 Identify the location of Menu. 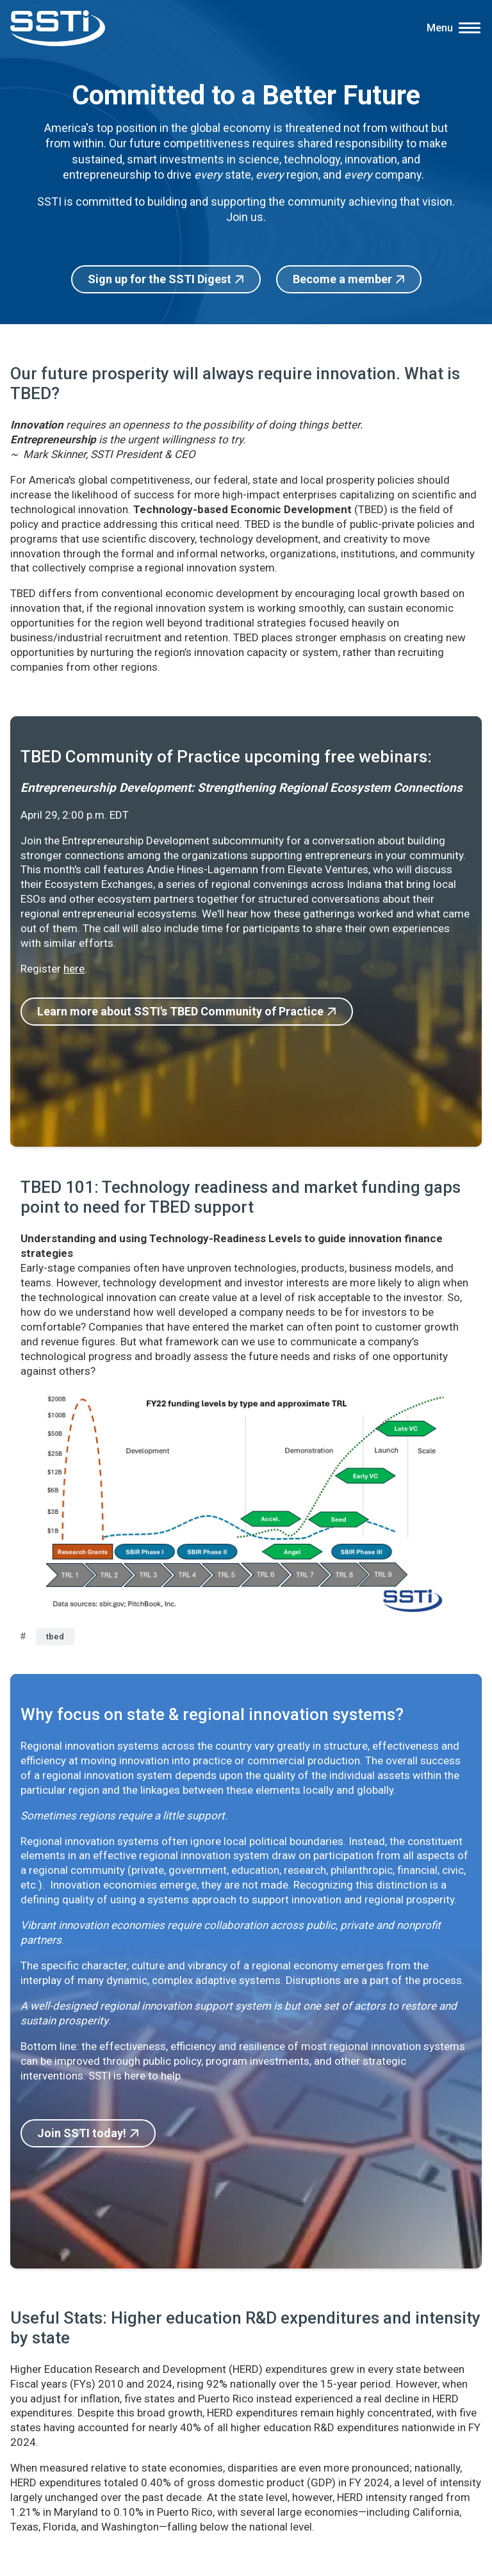
(440, 28).